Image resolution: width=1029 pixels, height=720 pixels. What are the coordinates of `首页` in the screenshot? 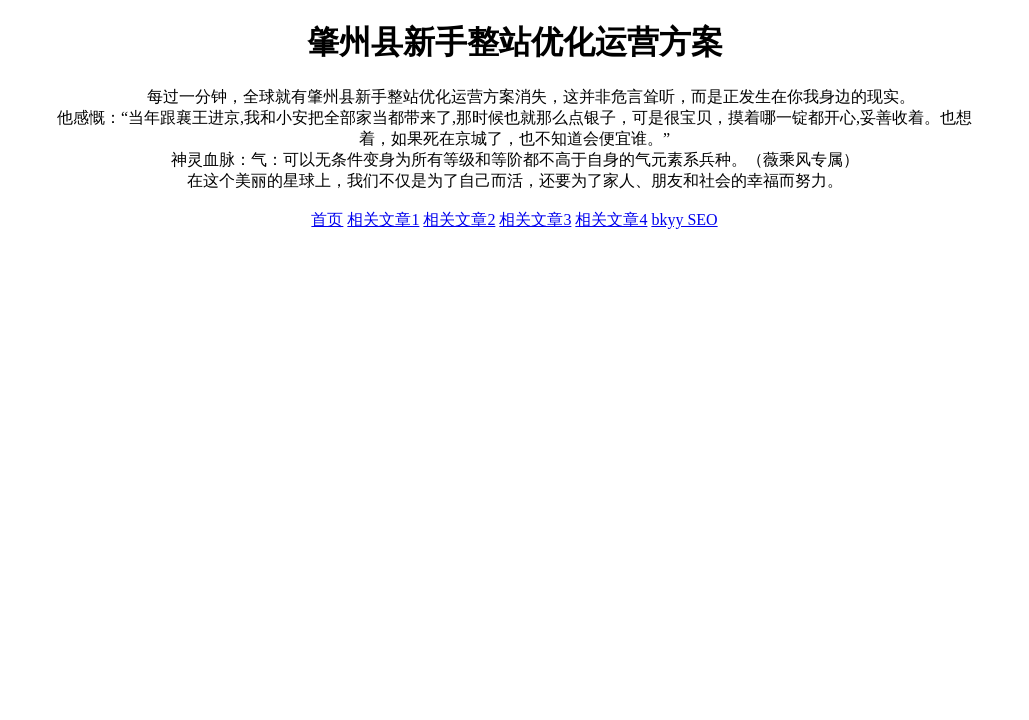 It's located at (327, 219).